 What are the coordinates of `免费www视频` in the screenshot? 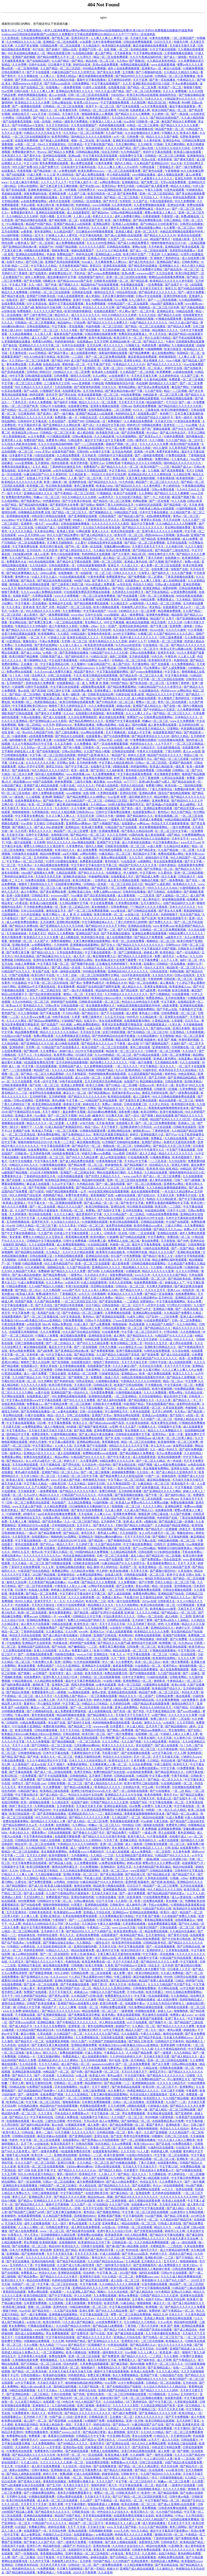 It's located at (193, 1506).